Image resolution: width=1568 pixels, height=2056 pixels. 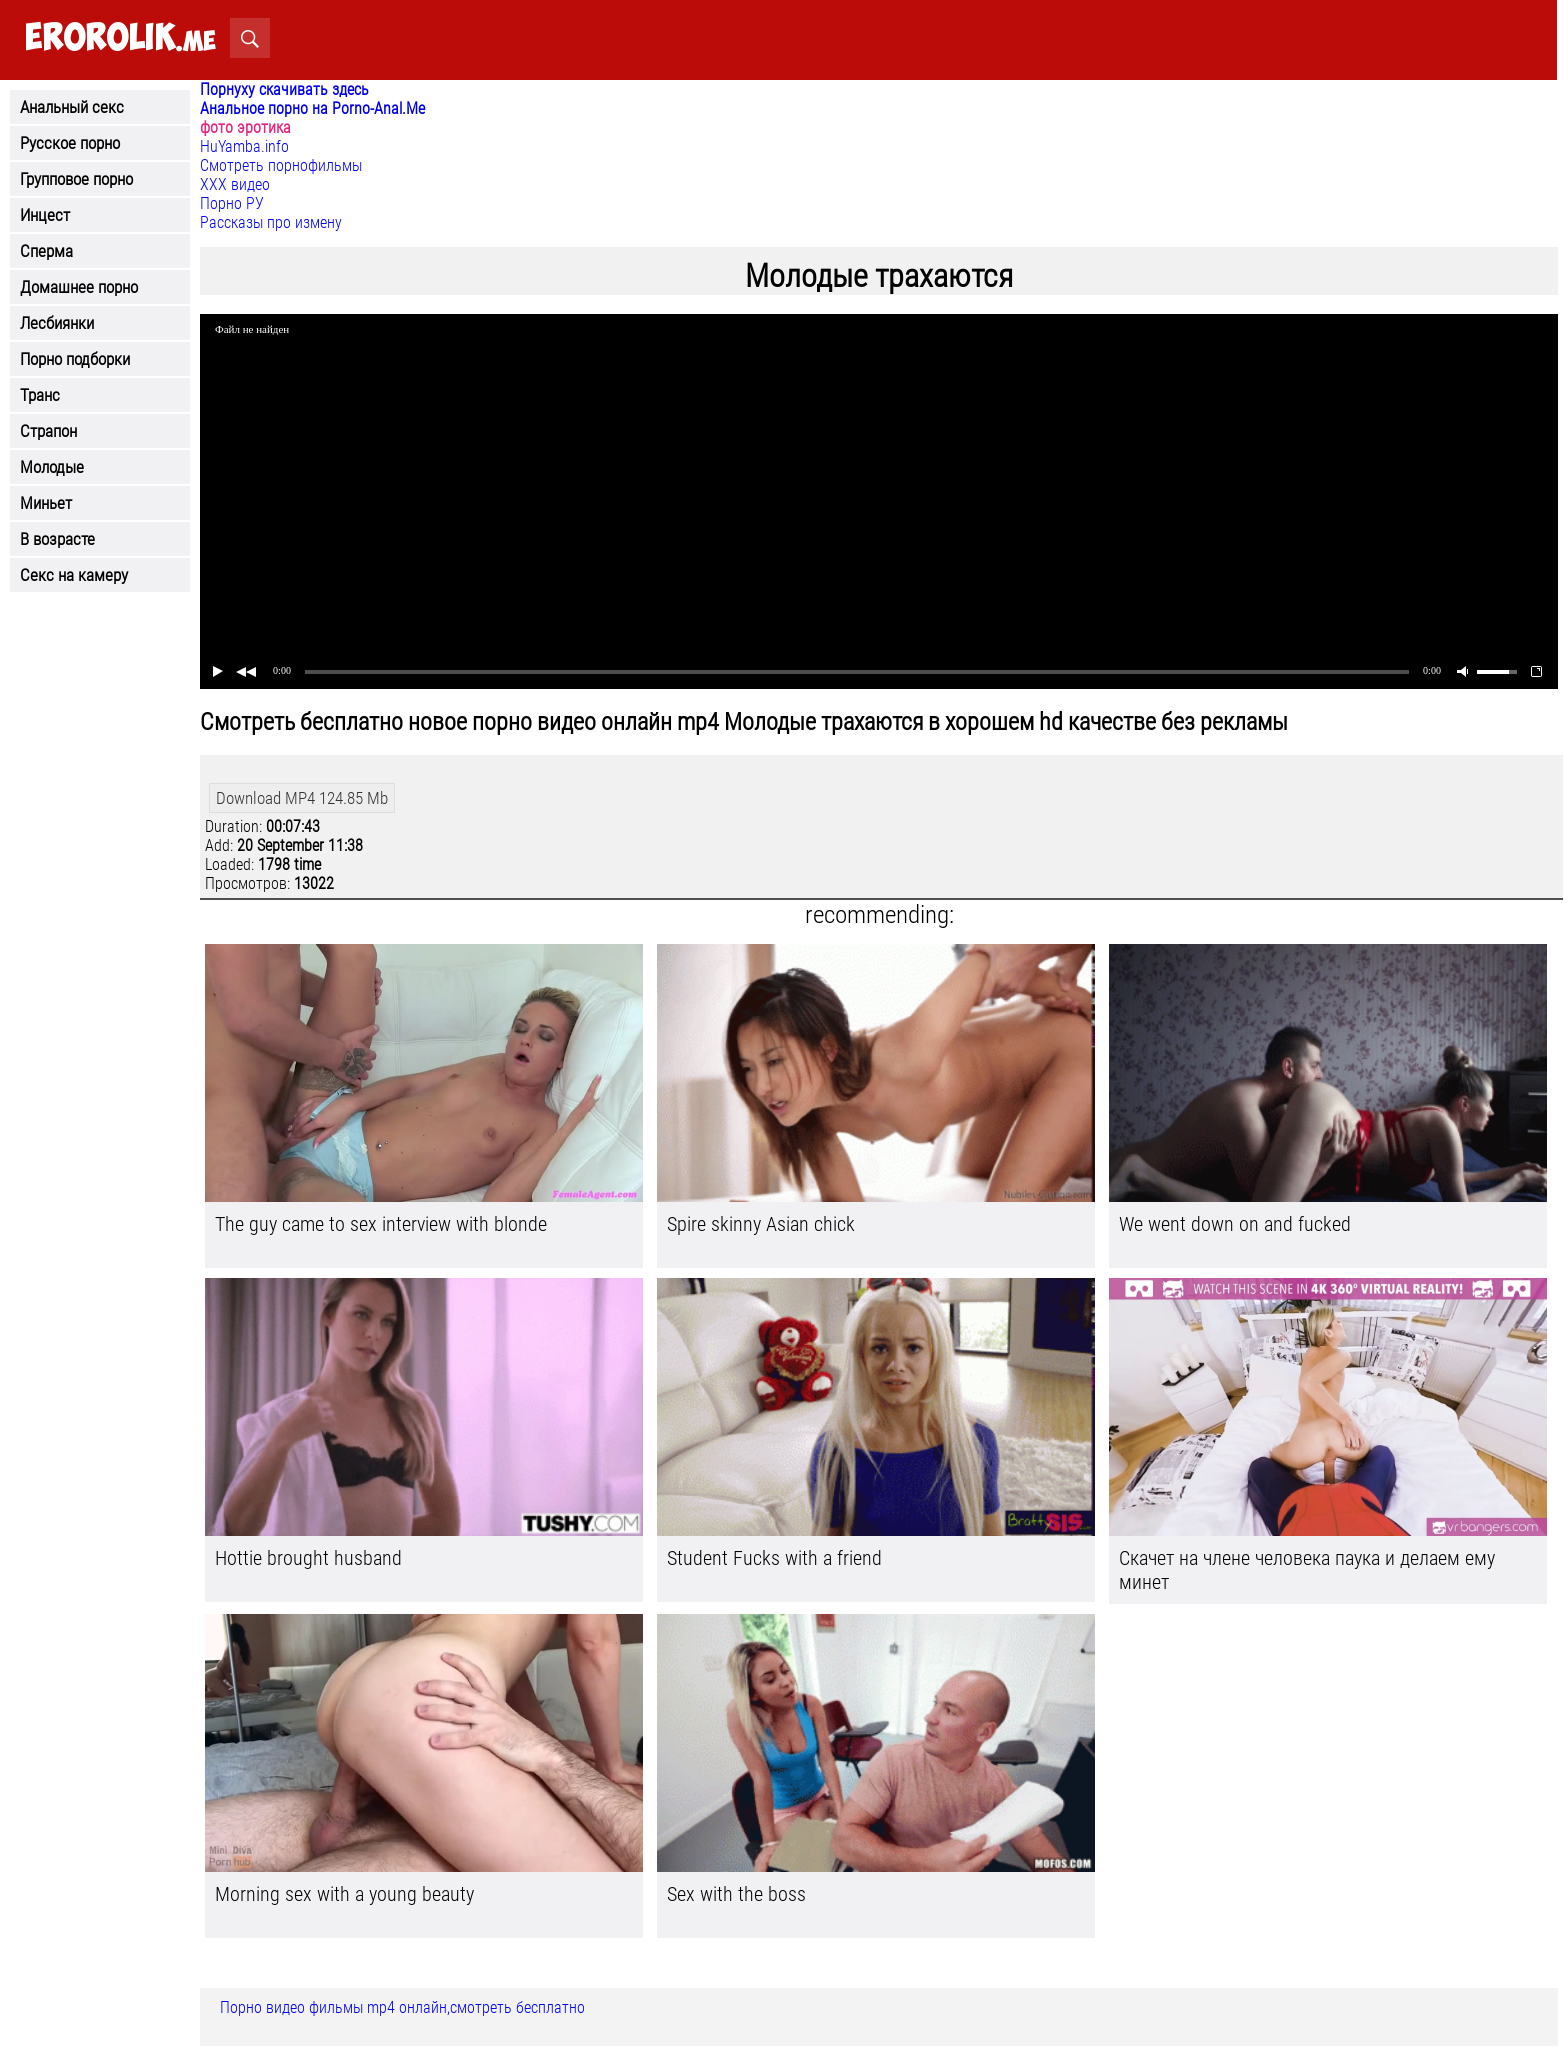 What do you see at coordinates (774, 1558) in the screenshot?
I see `Student Fucks with a friend` at bounding box center [774, 1558].